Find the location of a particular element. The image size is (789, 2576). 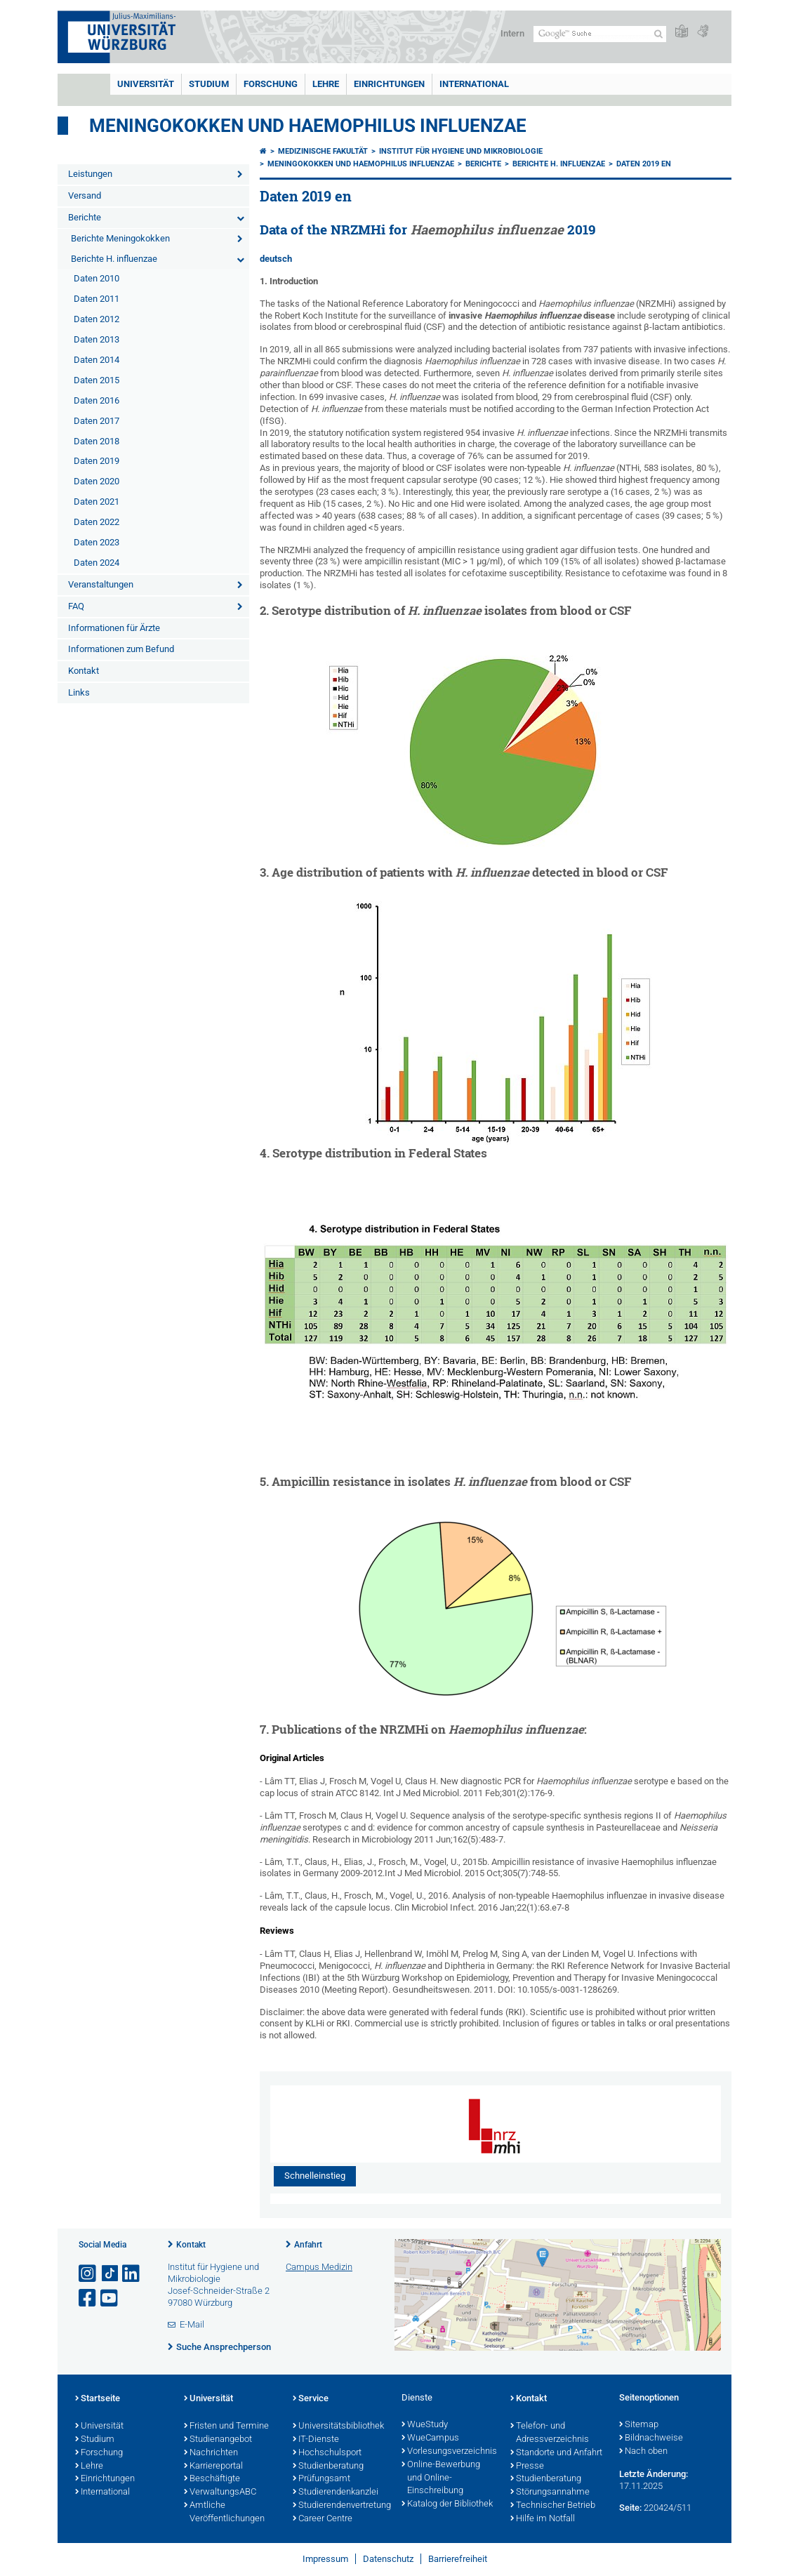

Prüfungsamt is located at coordinates (321, 2479).